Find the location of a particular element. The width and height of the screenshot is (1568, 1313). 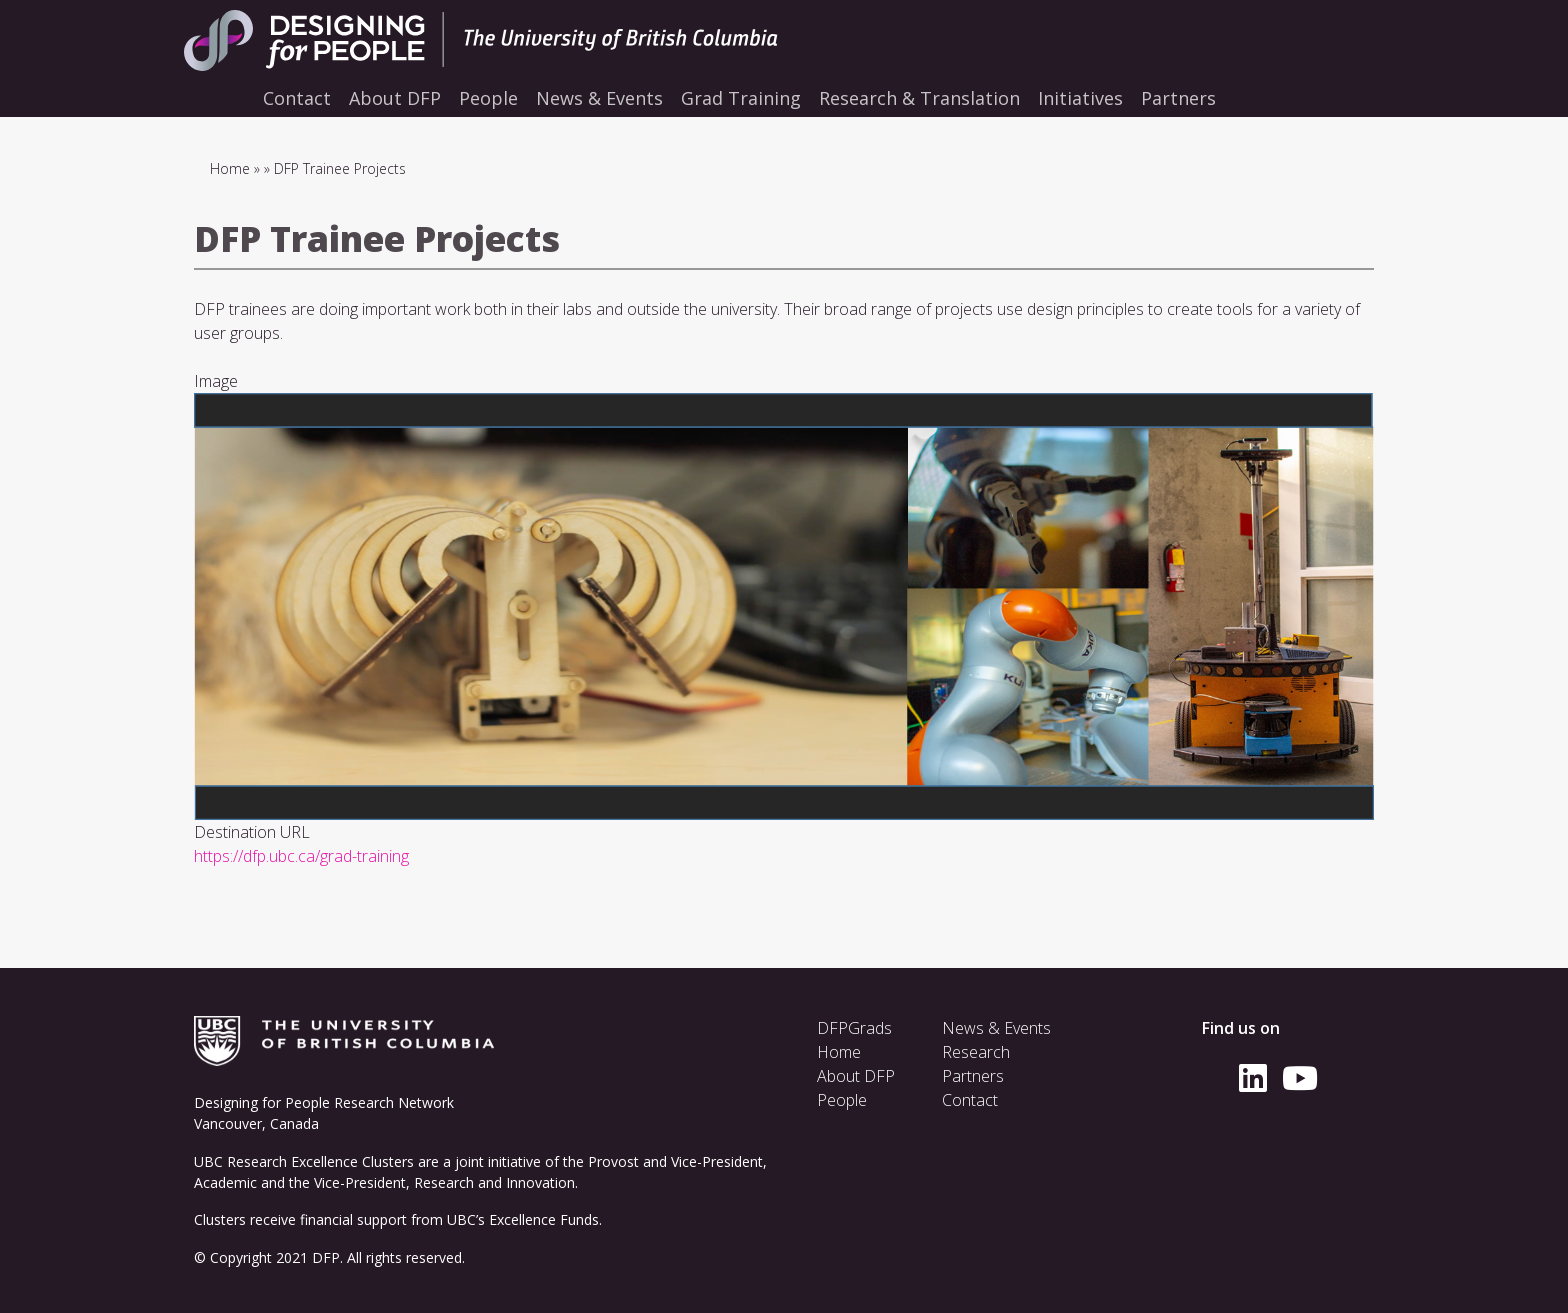

People is located at coordinates (842, 1100).